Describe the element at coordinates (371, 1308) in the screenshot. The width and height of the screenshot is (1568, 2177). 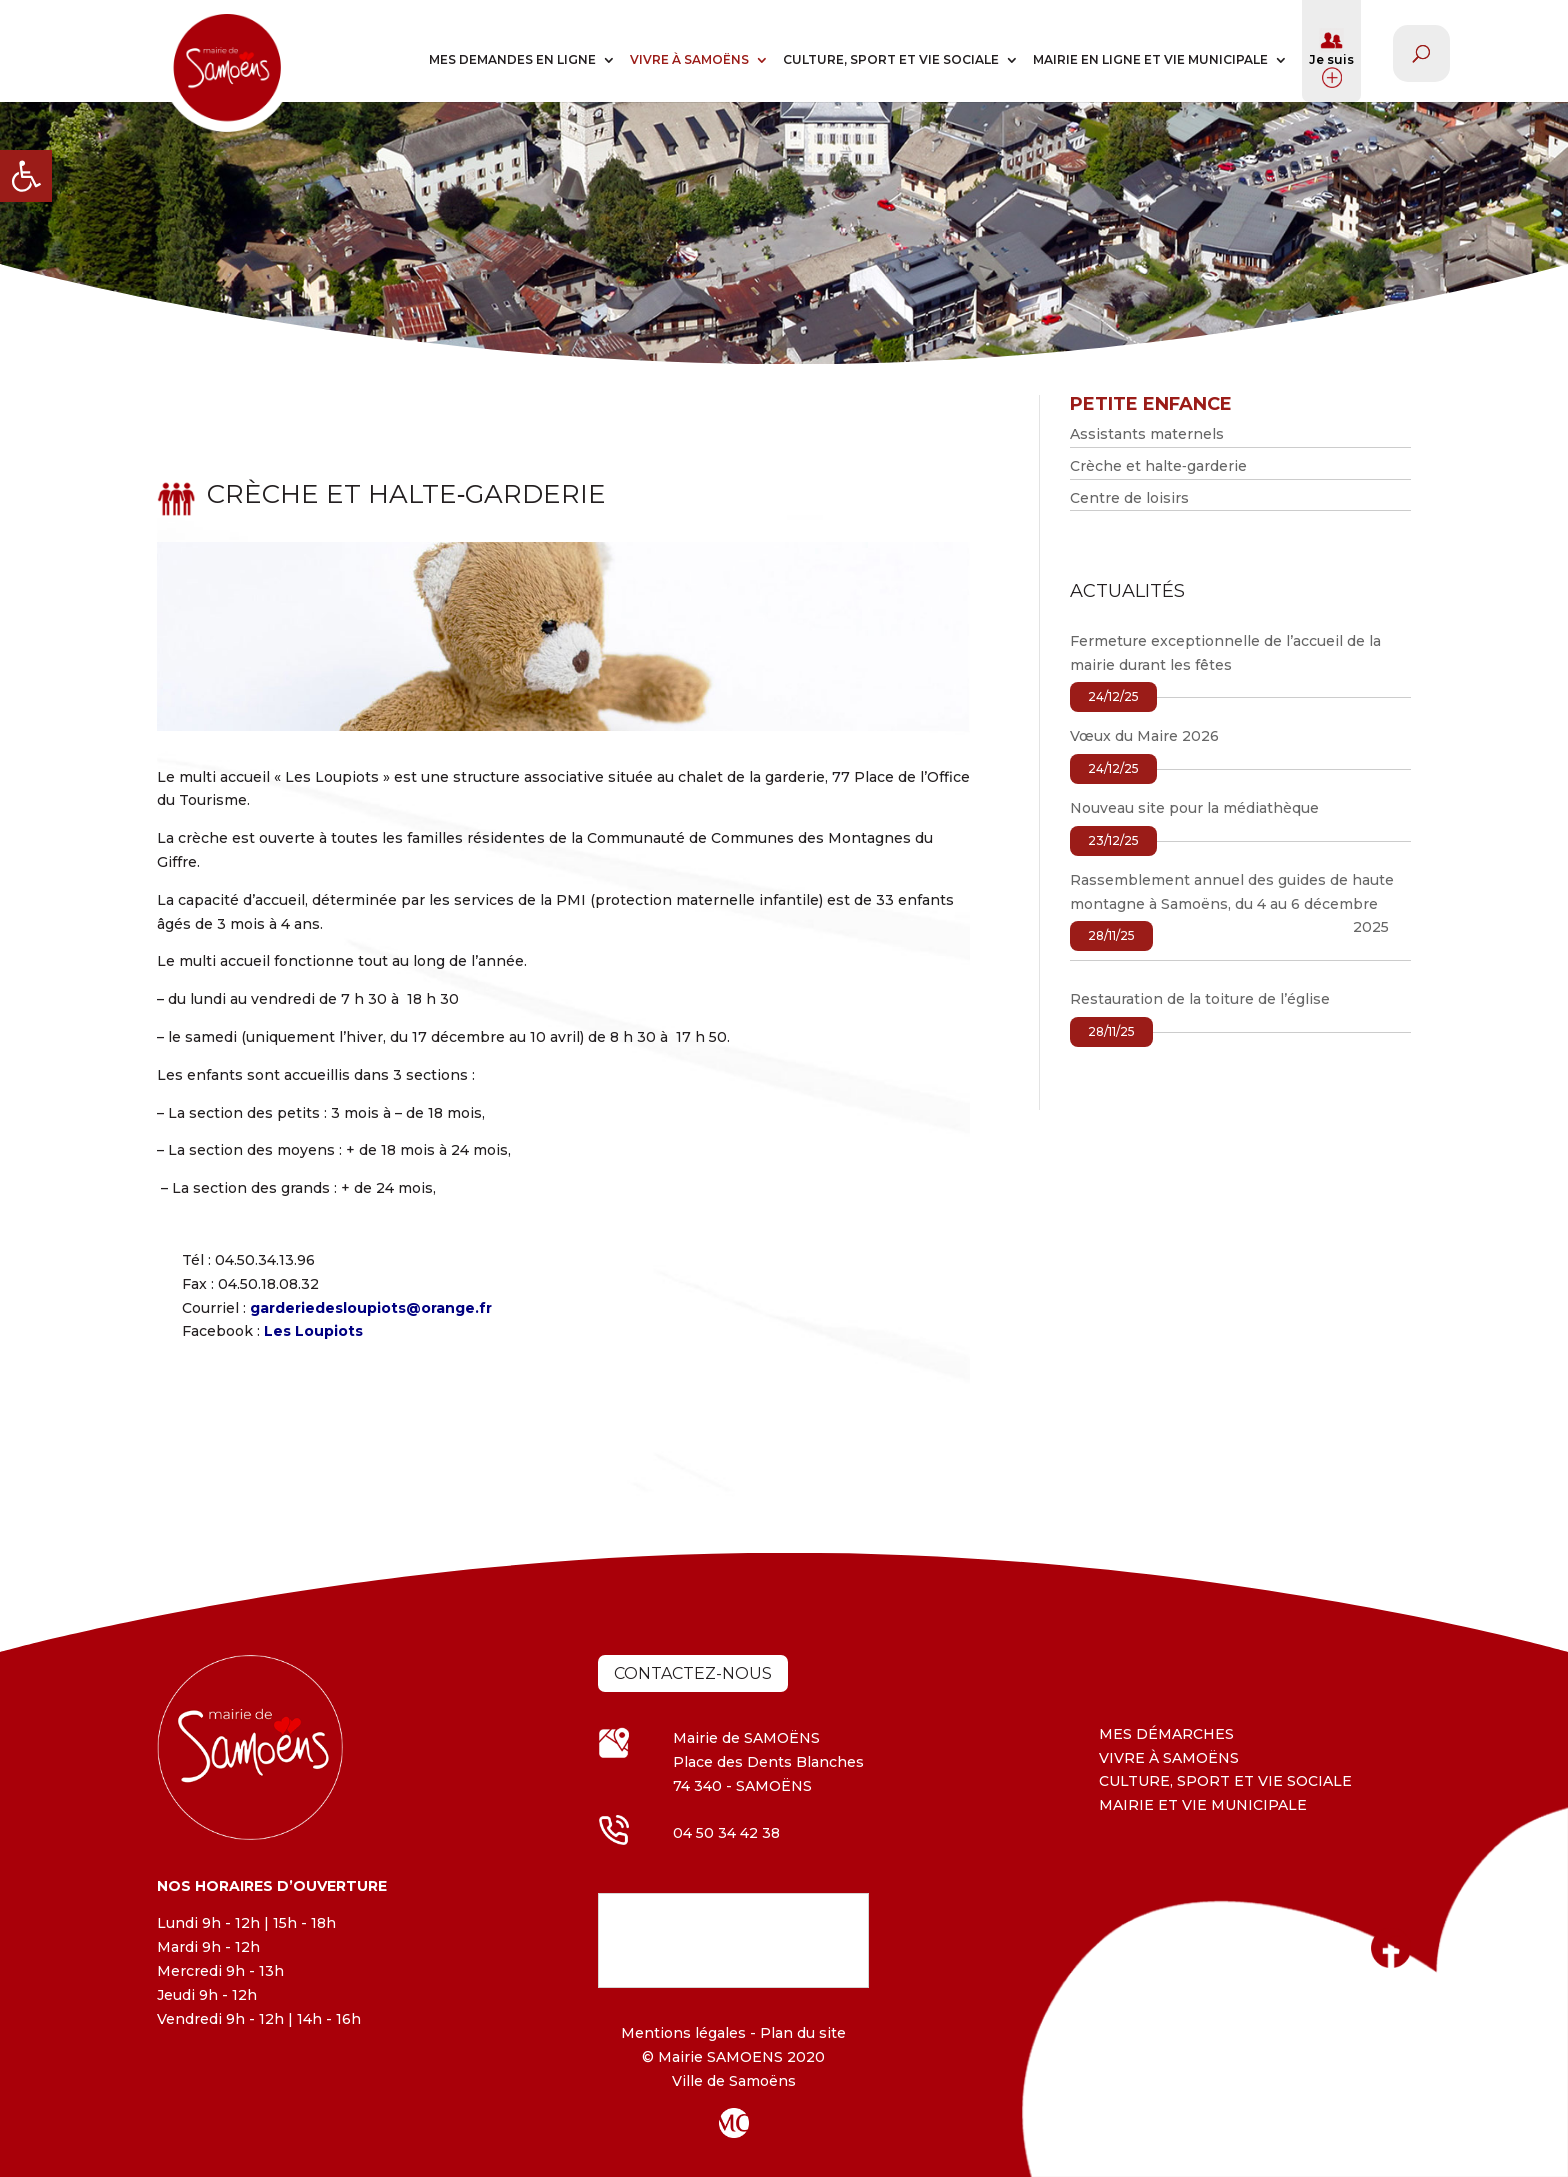
I see `garderiedesloupiots@orange.fr` at that location.